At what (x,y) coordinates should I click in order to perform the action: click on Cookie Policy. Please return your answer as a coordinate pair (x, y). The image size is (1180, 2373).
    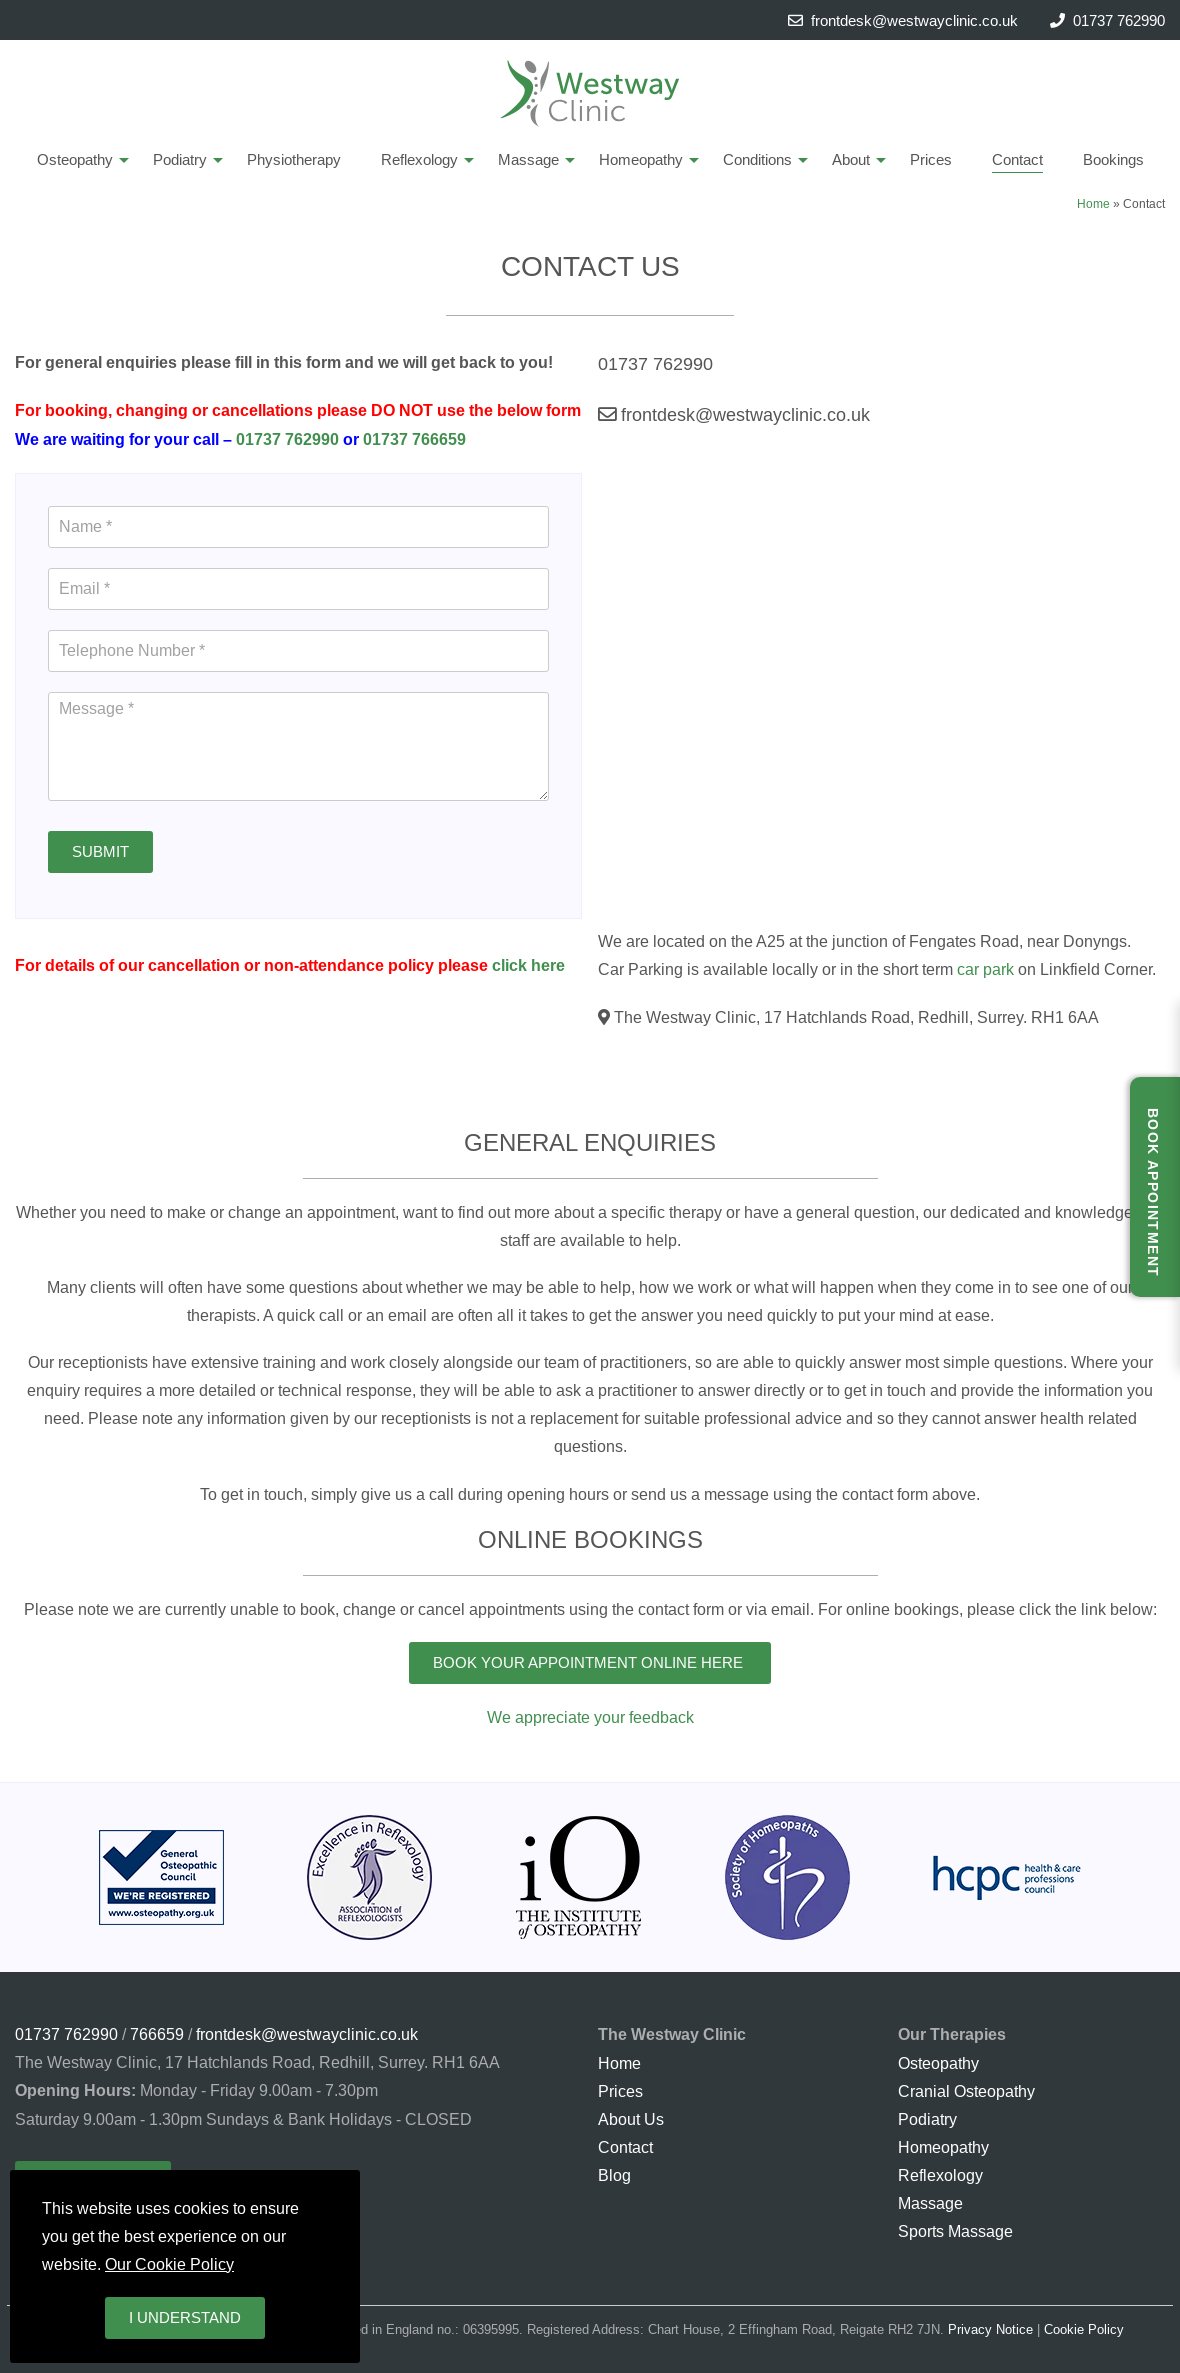
    Looking at the image, I should click on (1084, 2329).